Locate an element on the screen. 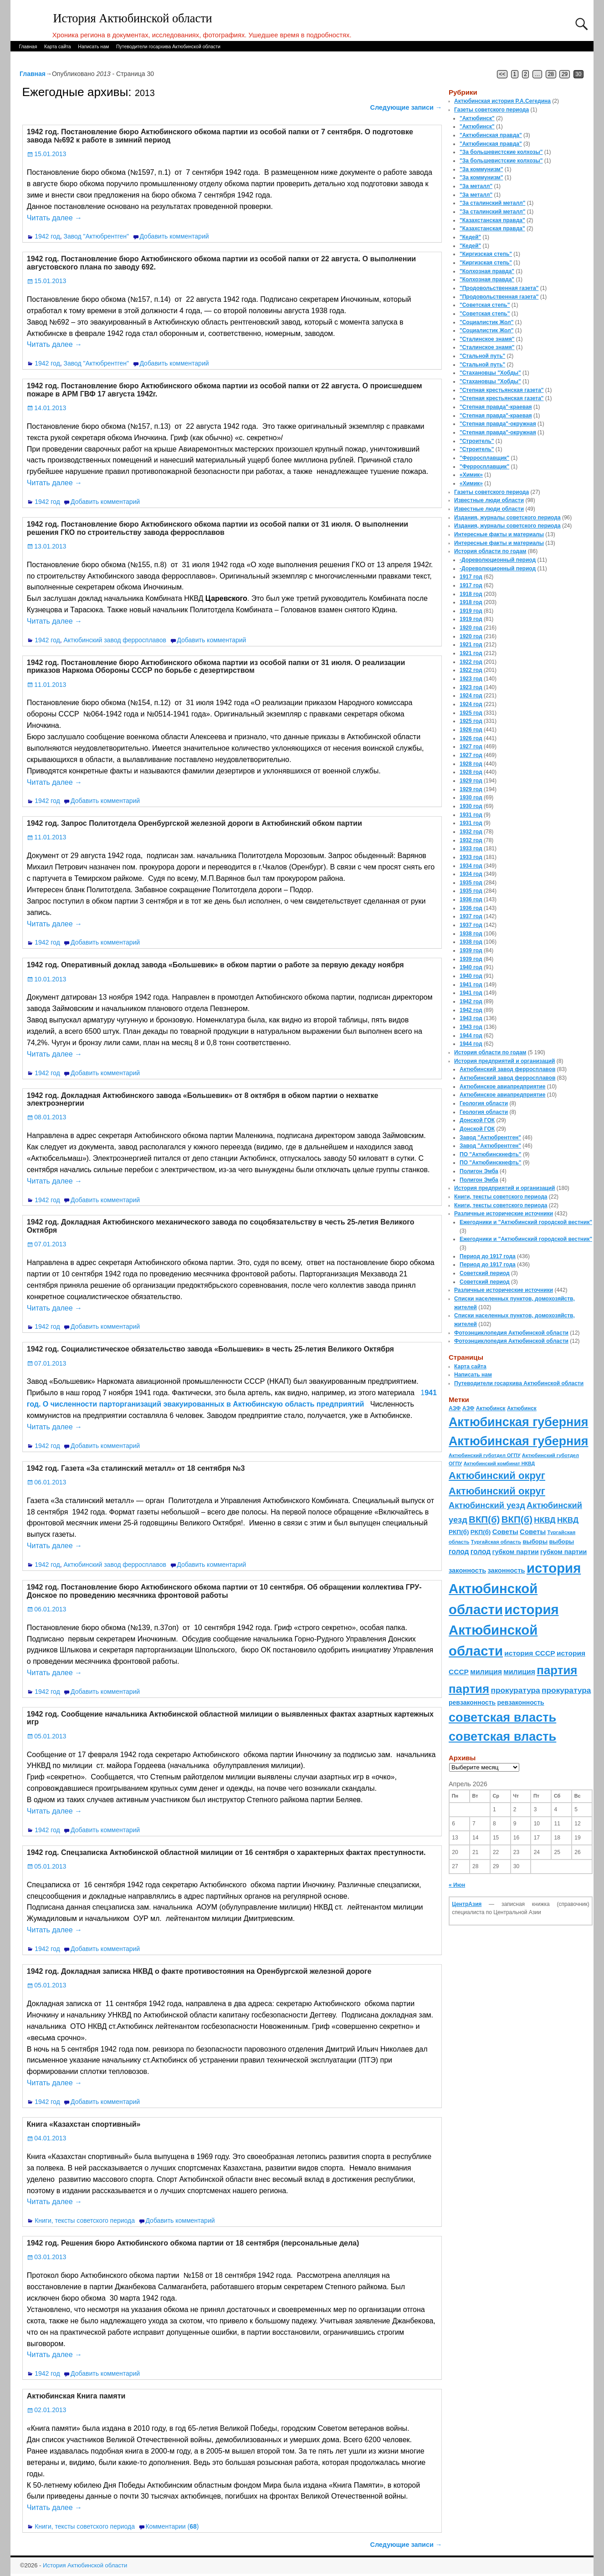 This screenshot has width=604, height=2576. Актюбинский завод ферросплавов is located at coordinates (114, 640).